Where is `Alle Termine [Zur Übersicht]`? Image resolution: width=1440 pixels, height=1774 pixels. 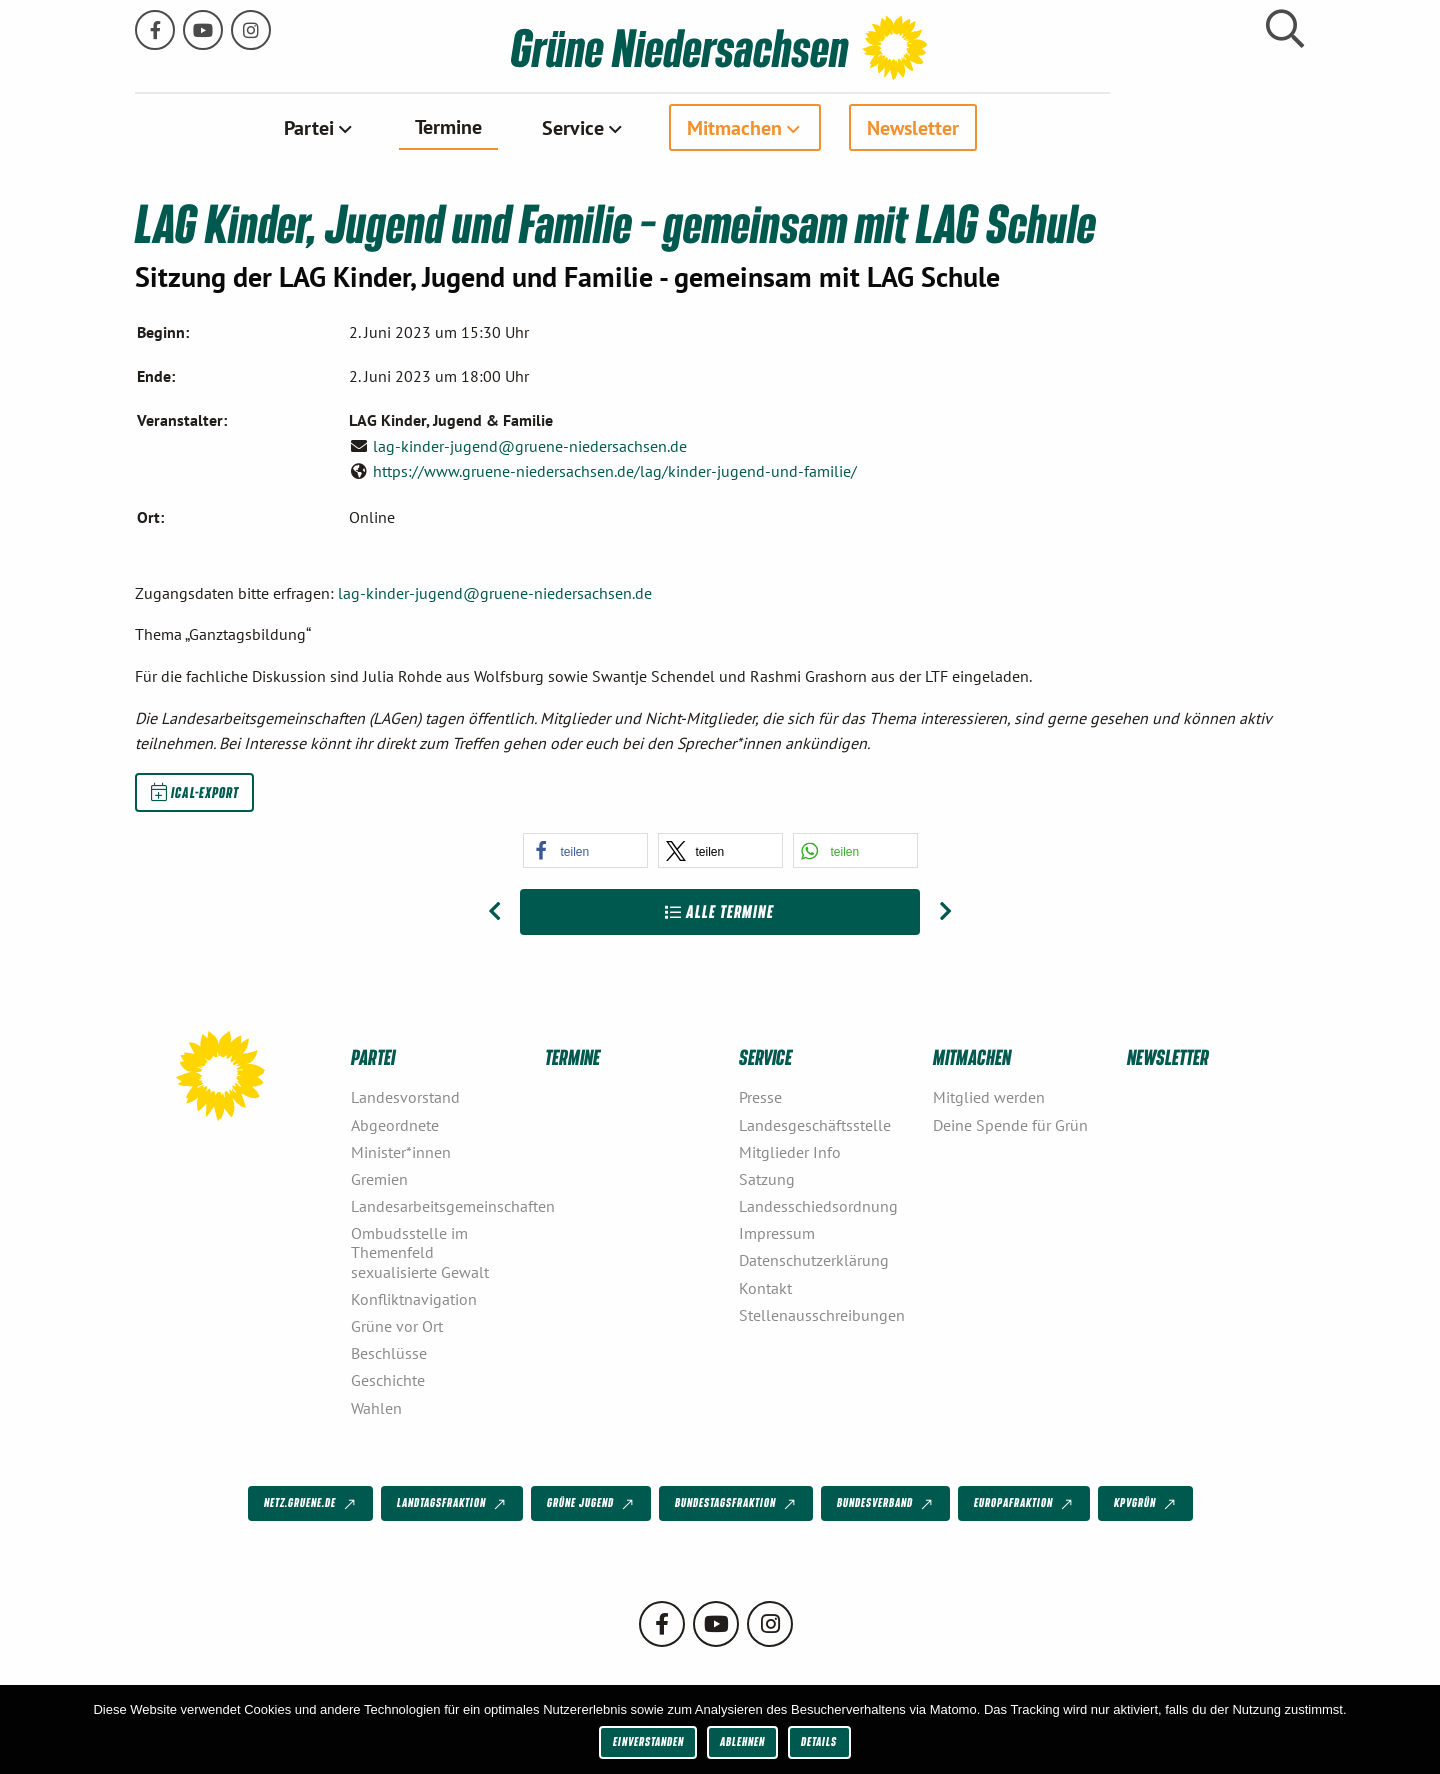 Alle Termine [Zur Übersicht] is located at coordinates (719, 910).